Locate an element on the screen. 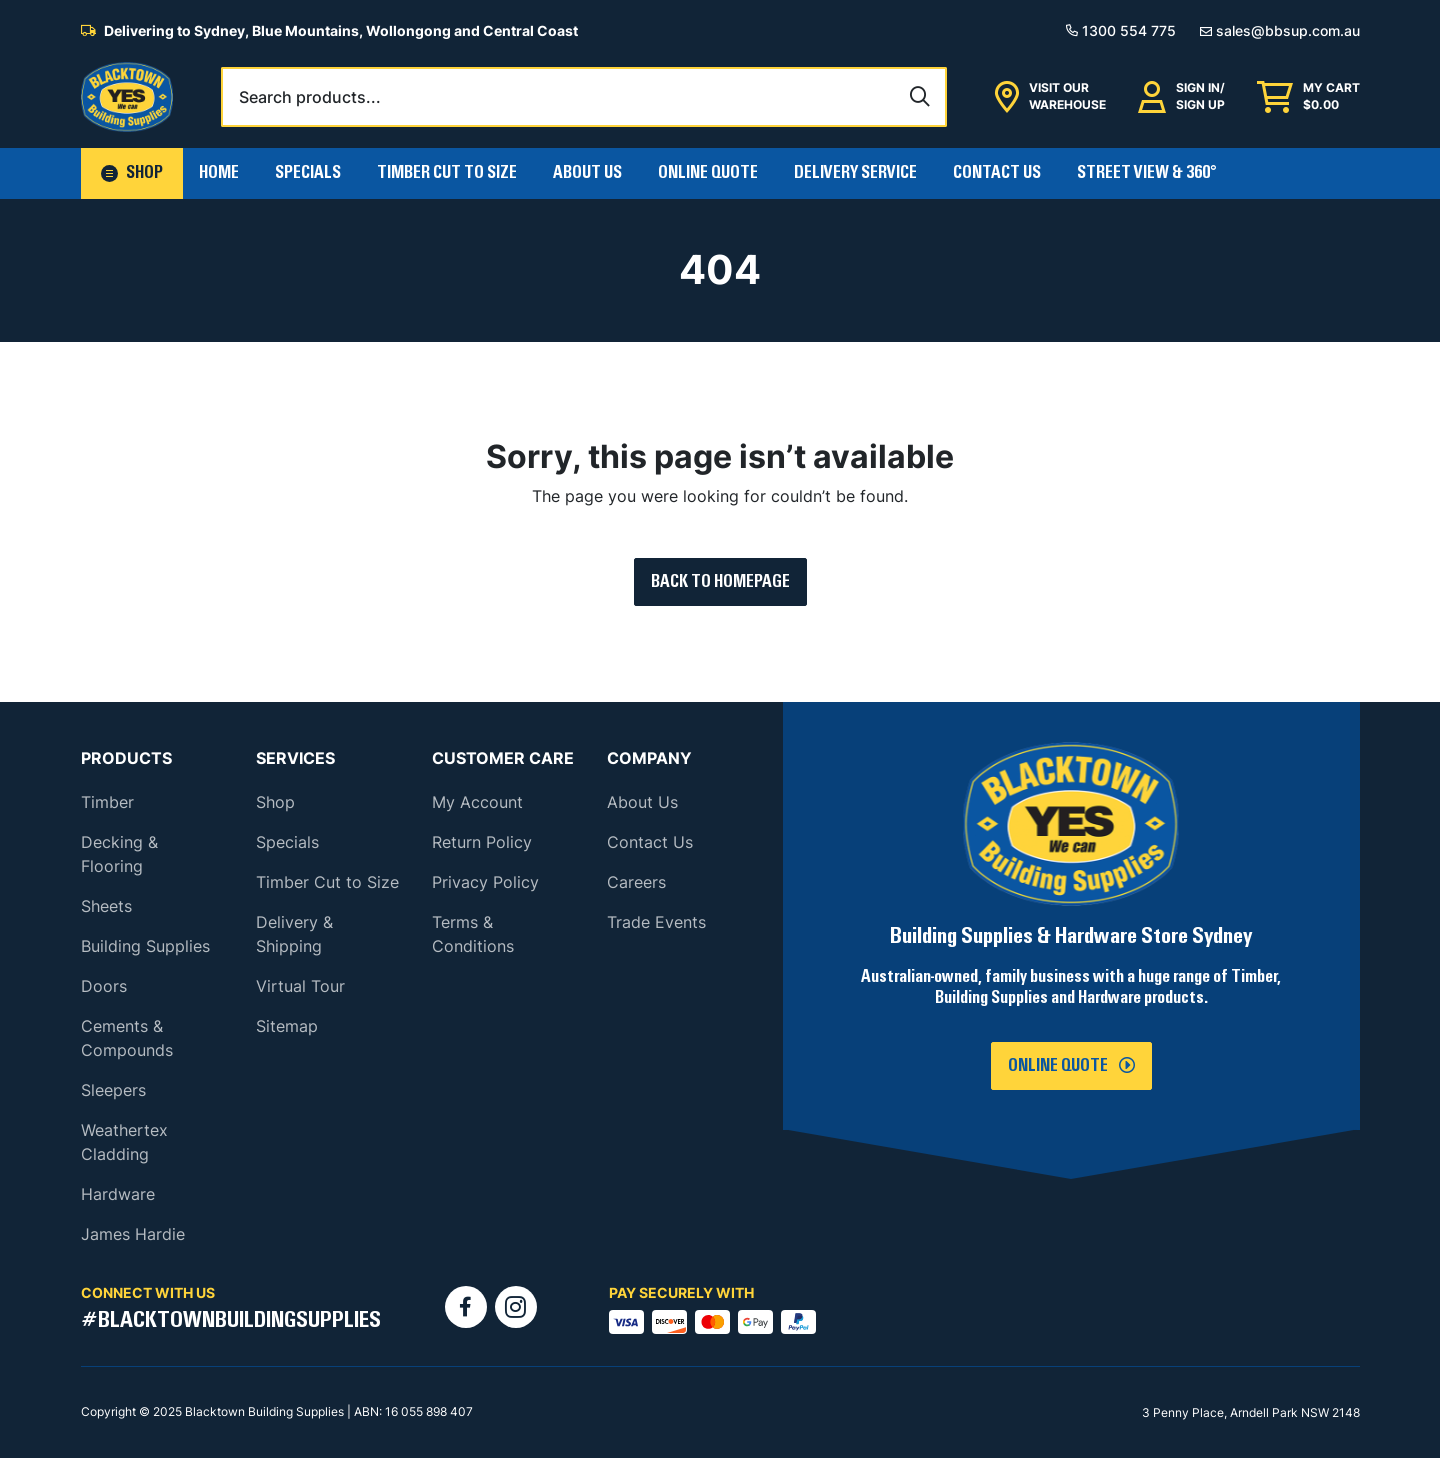 The width and height of the screenshot is (1440, 1458). Doors is located at coordinates (104, 986).